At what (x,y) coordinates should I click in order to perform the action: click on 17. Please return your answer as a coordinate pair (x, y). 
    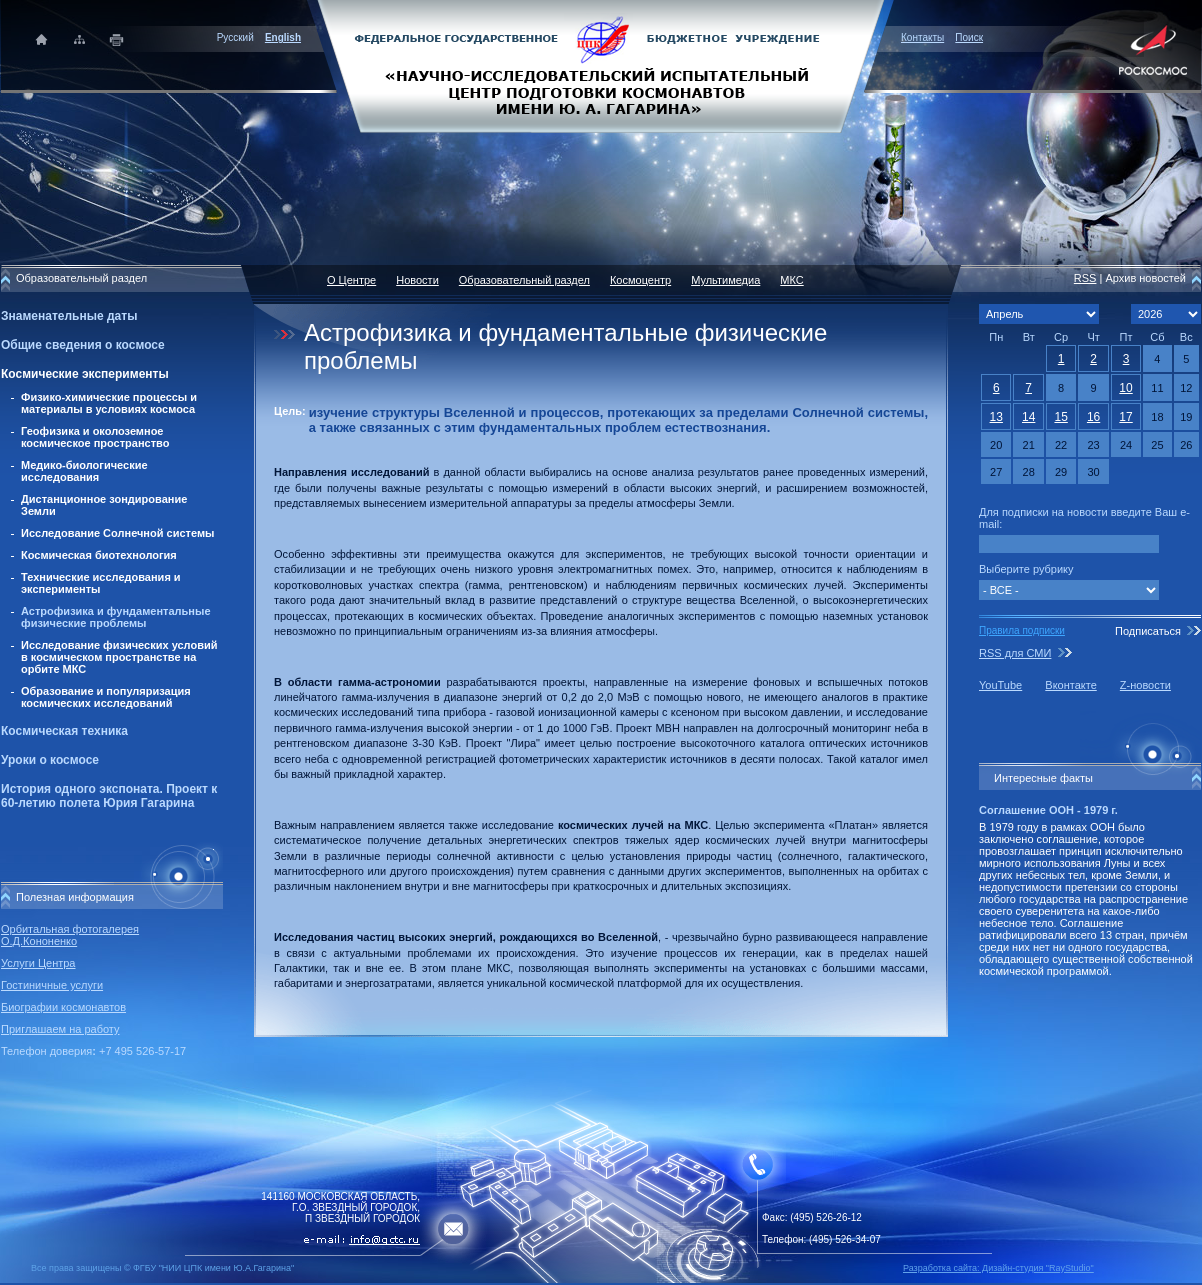
    Looking at the image, I should click on (1125, 417).